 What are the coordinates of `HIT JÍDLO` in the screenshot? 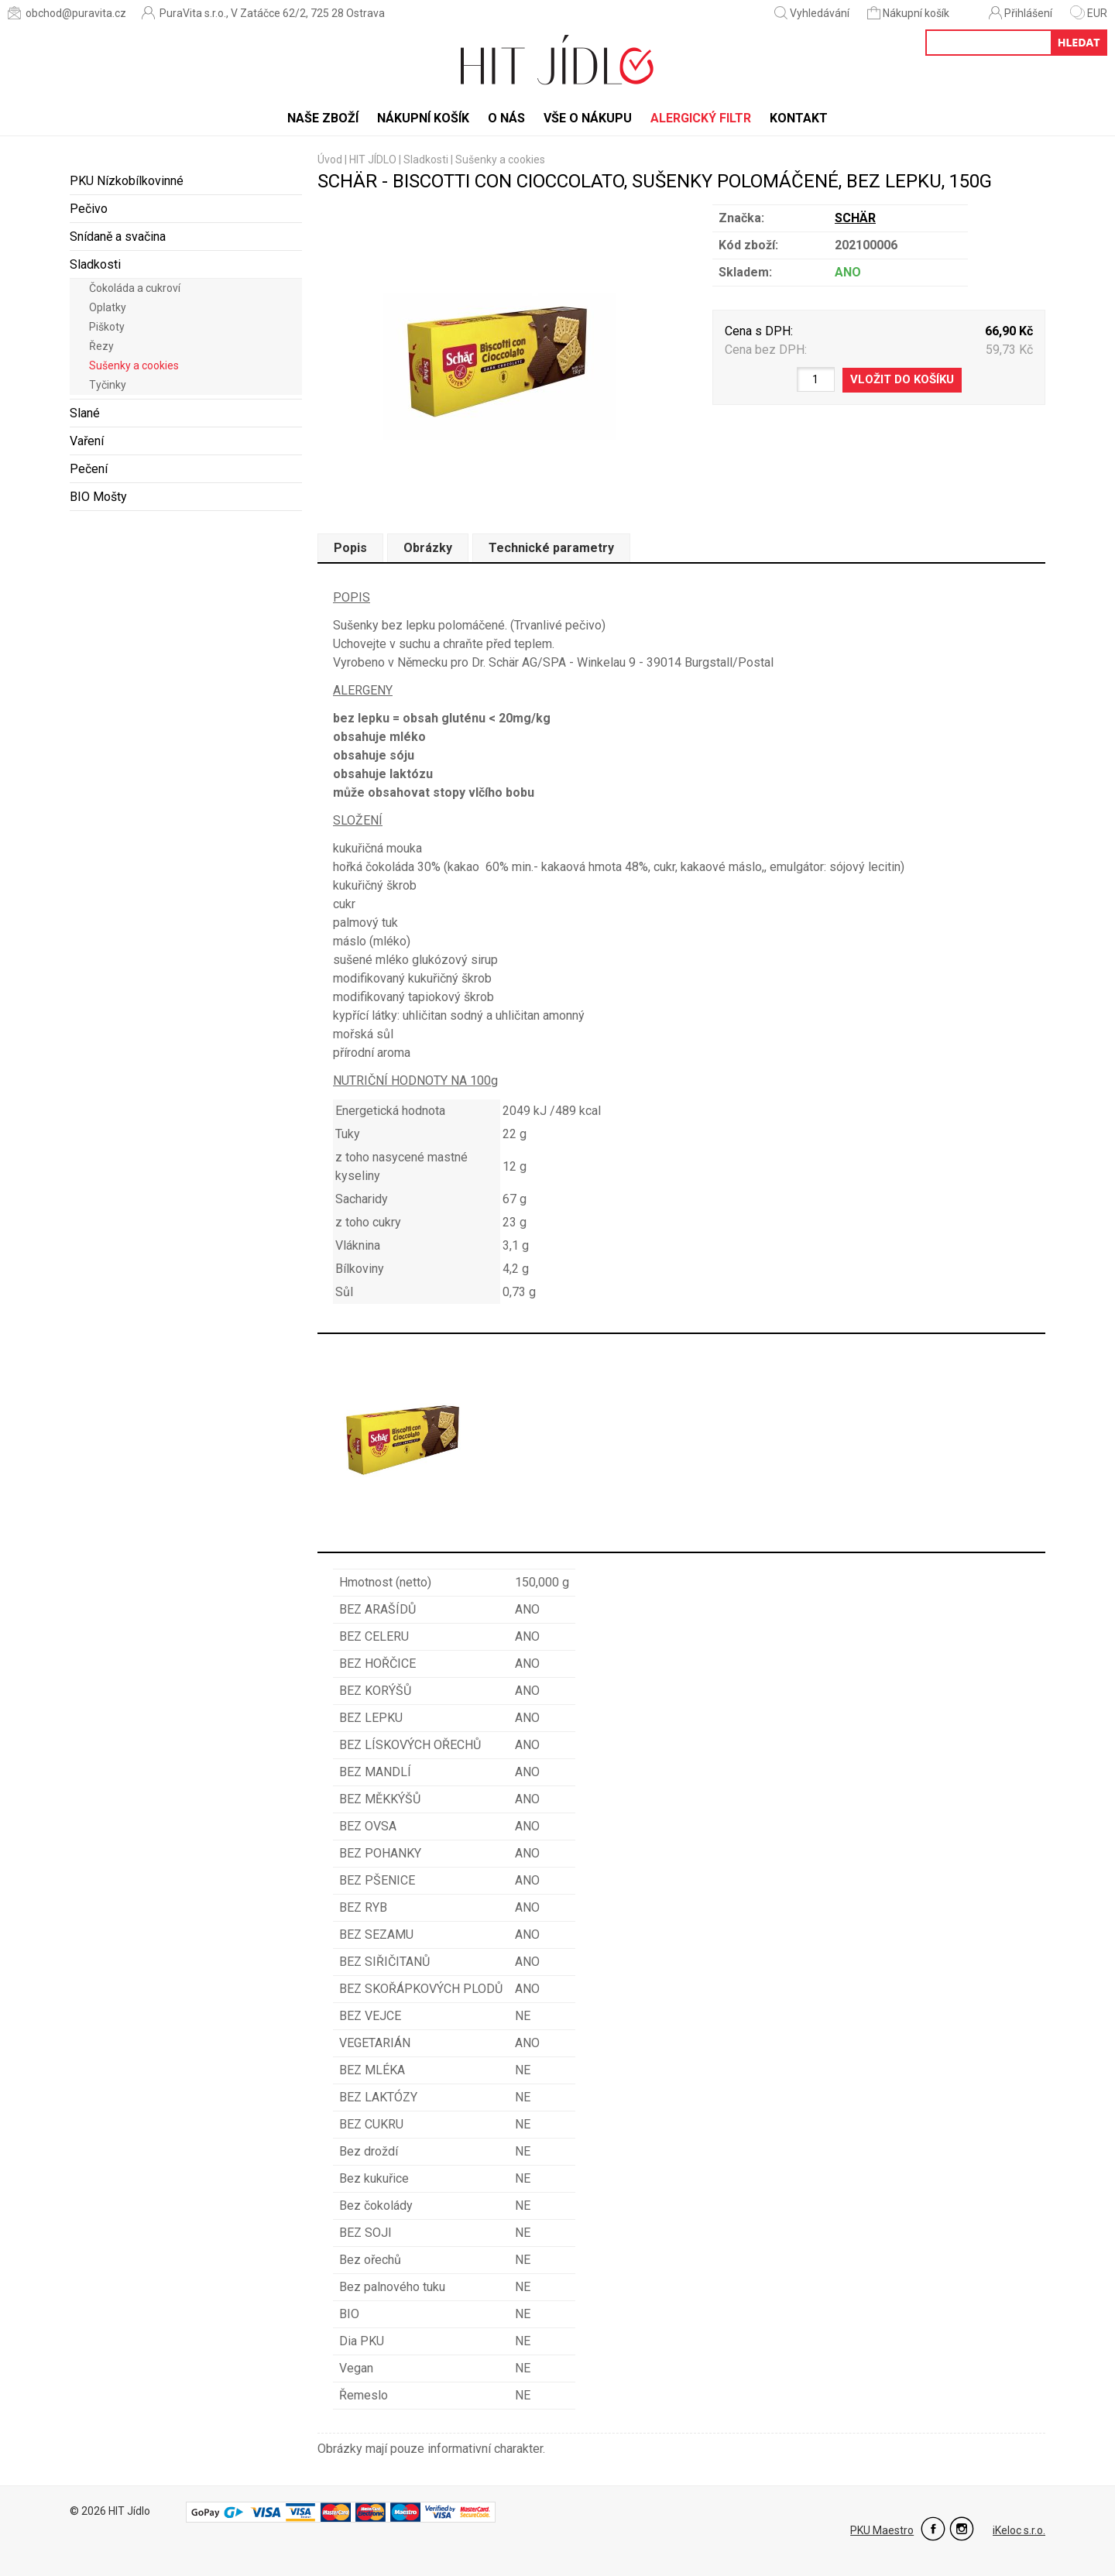 It's located at (372, 159).